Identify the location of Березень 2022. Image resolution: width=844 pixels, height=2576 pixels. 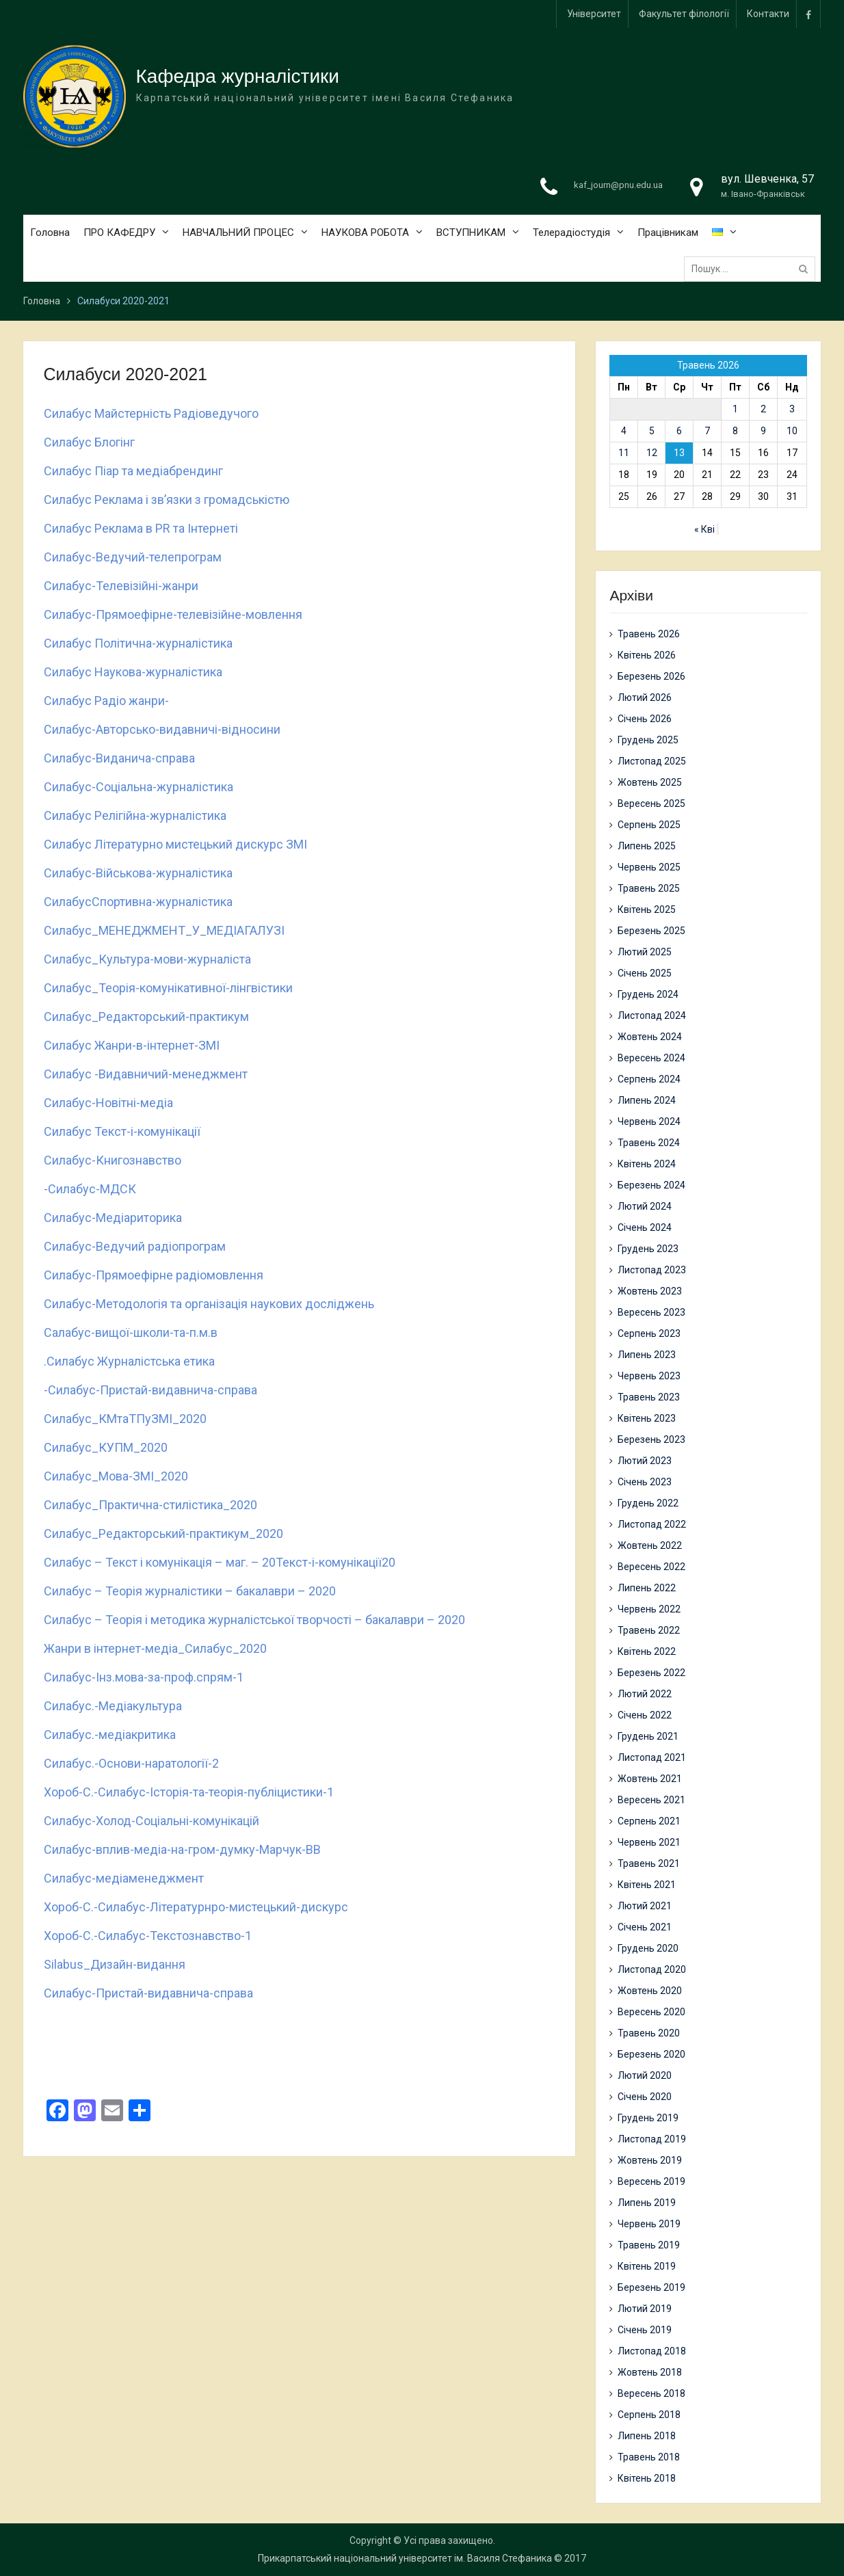
(651, 1672).